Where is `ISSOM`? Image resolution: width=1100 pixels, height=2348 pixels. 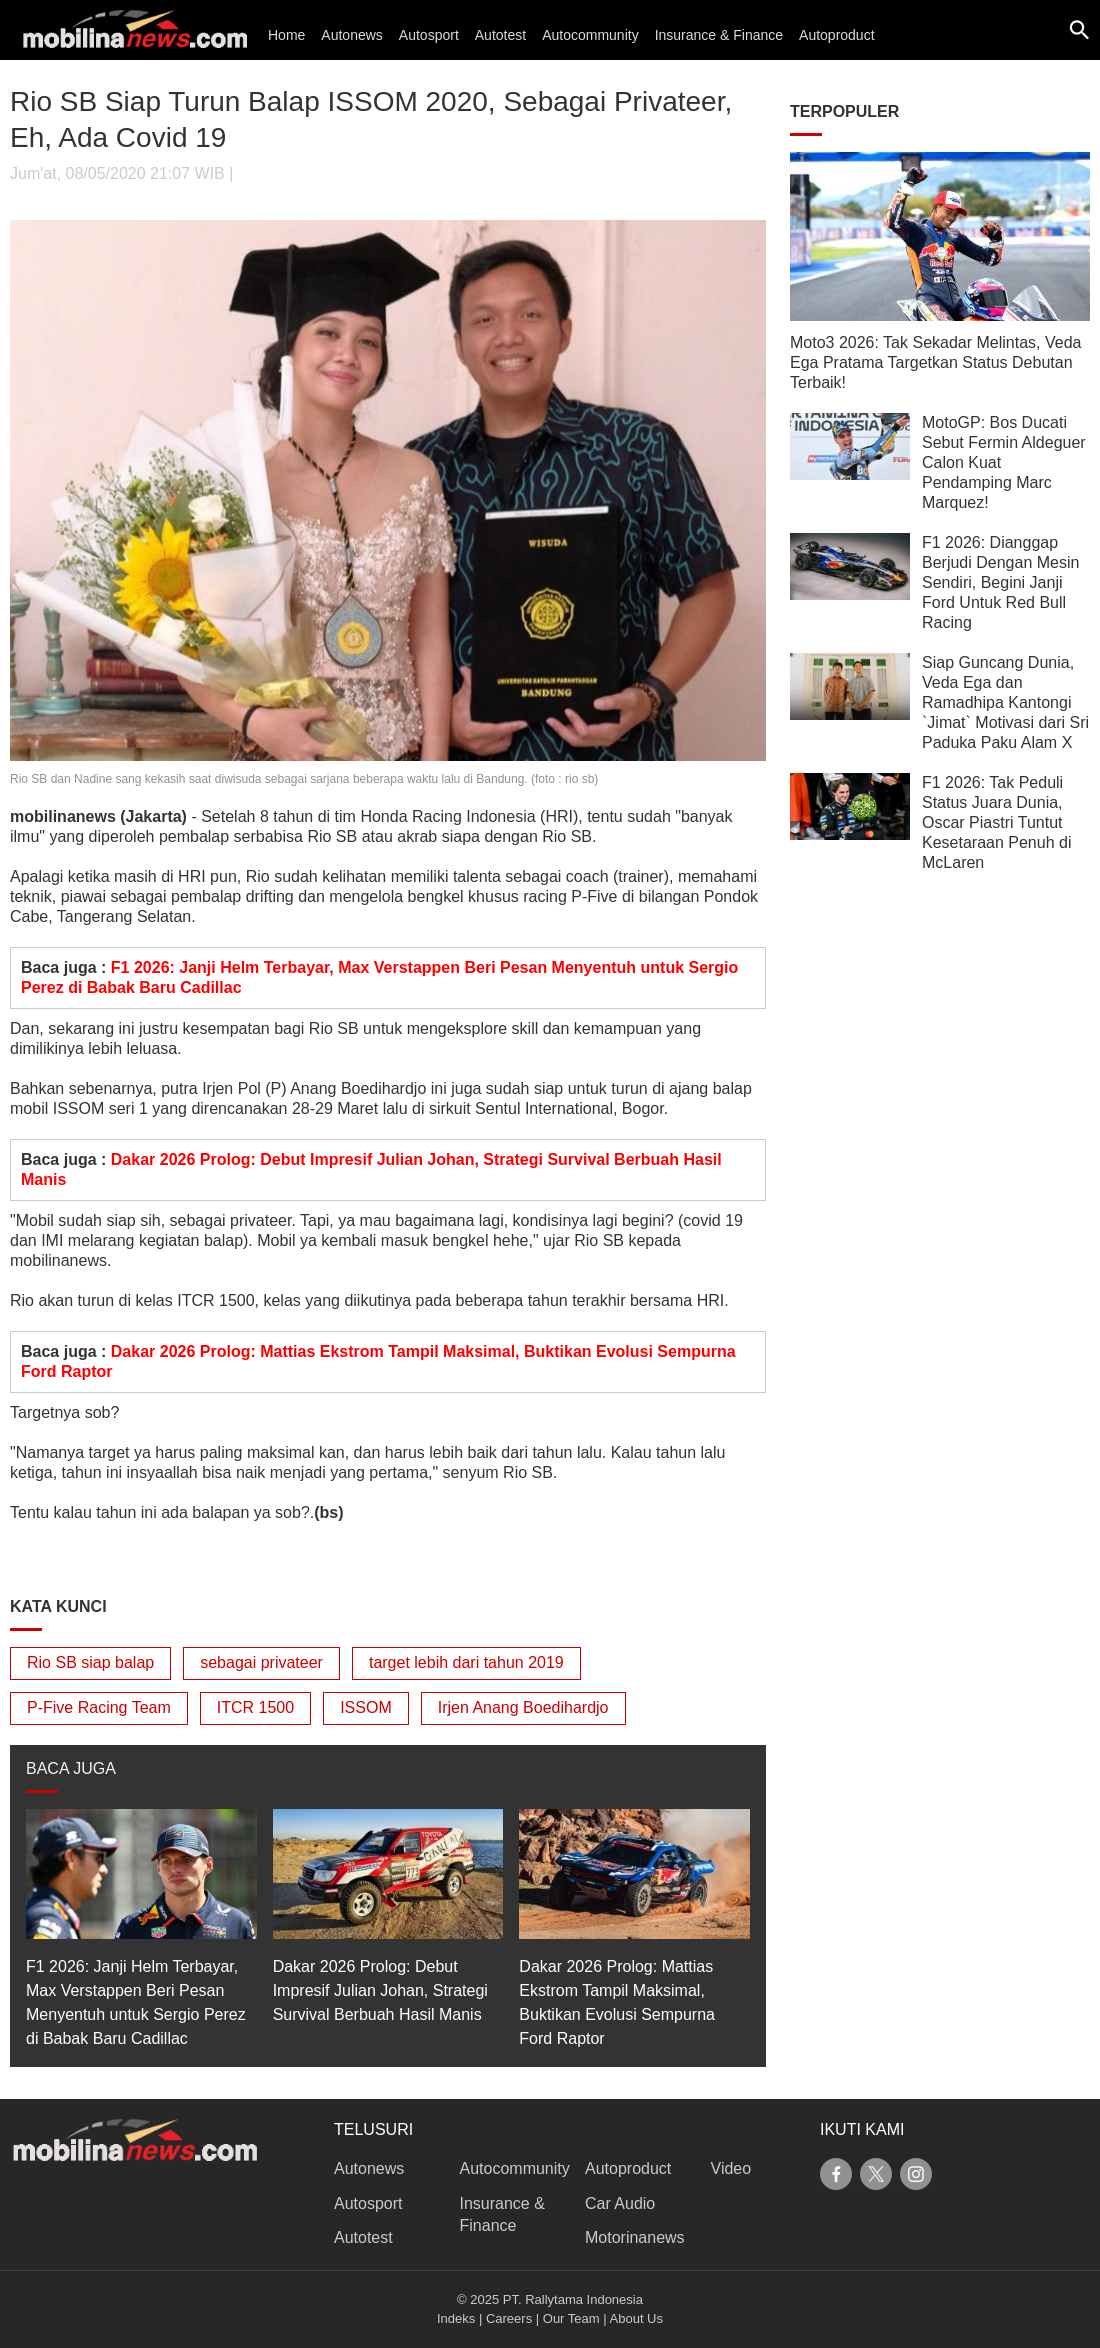
ISSOM is located at coordinates (366, 1707).